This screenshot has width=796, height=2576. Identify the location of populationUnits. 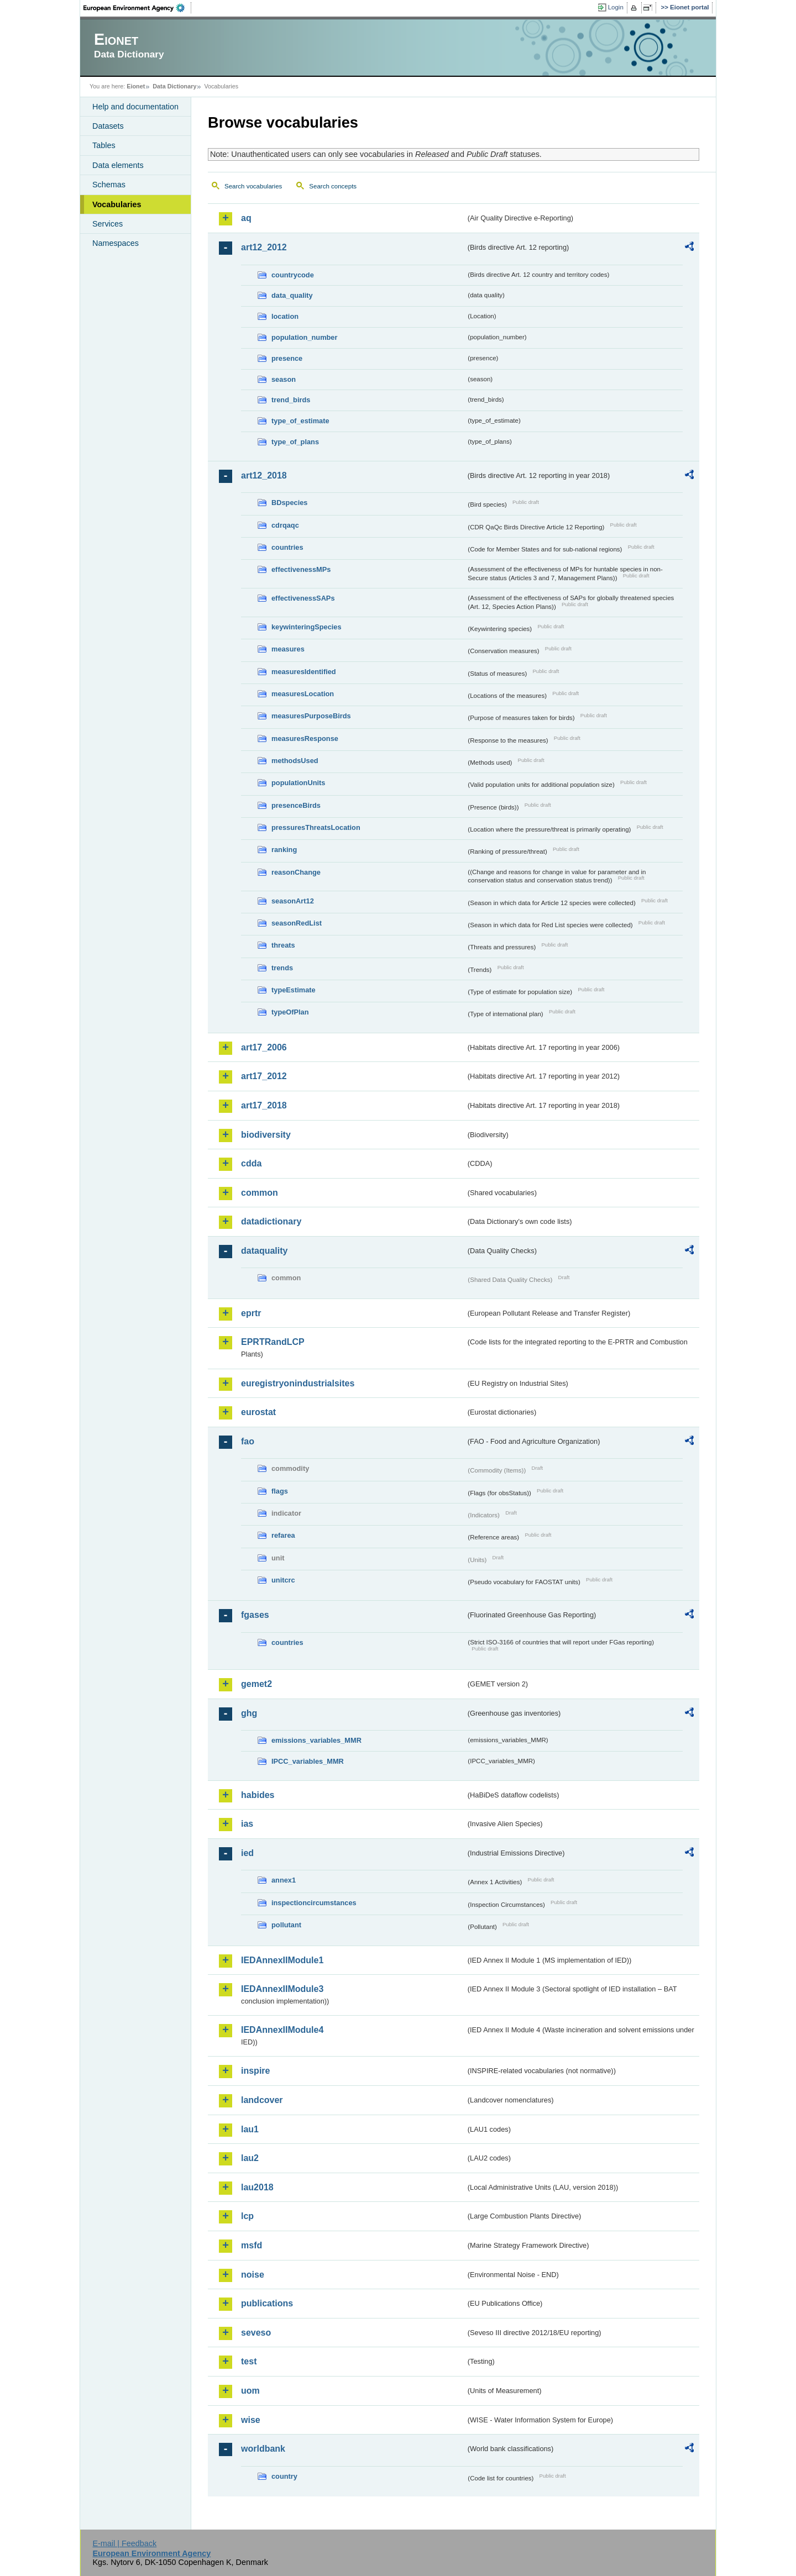
(298, 783).